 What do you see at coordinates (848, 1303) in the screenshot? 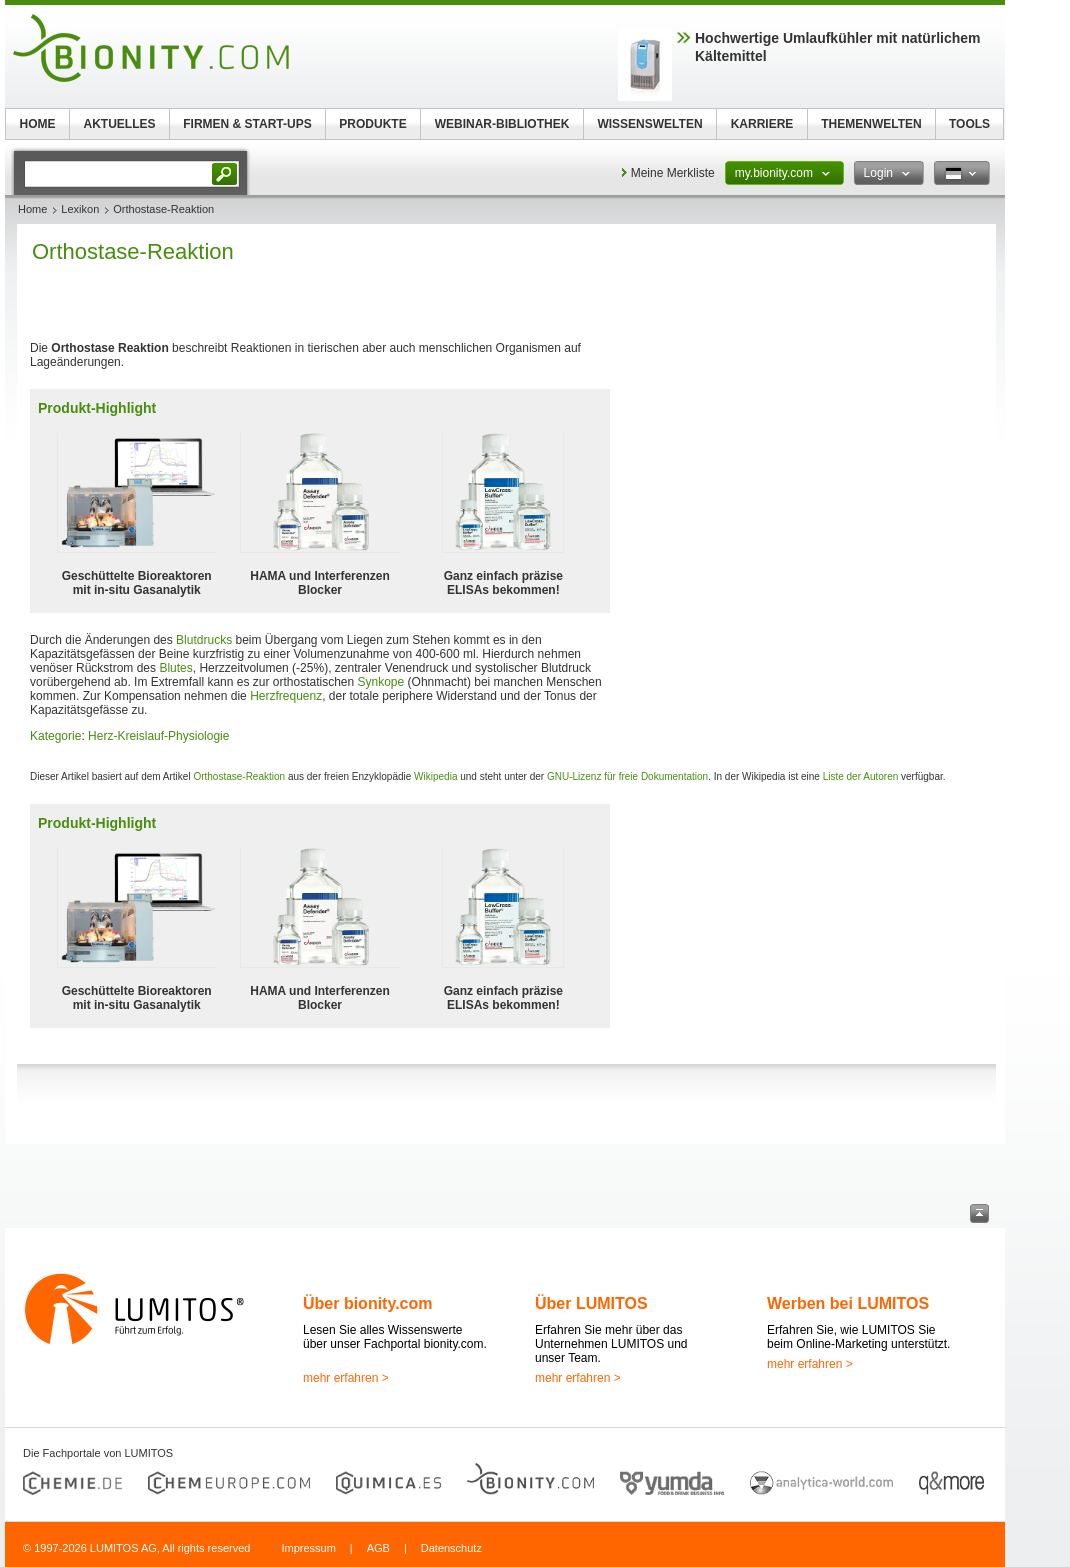
I see `Werben bei LUMITOS` at bounding box center [848, 1303].